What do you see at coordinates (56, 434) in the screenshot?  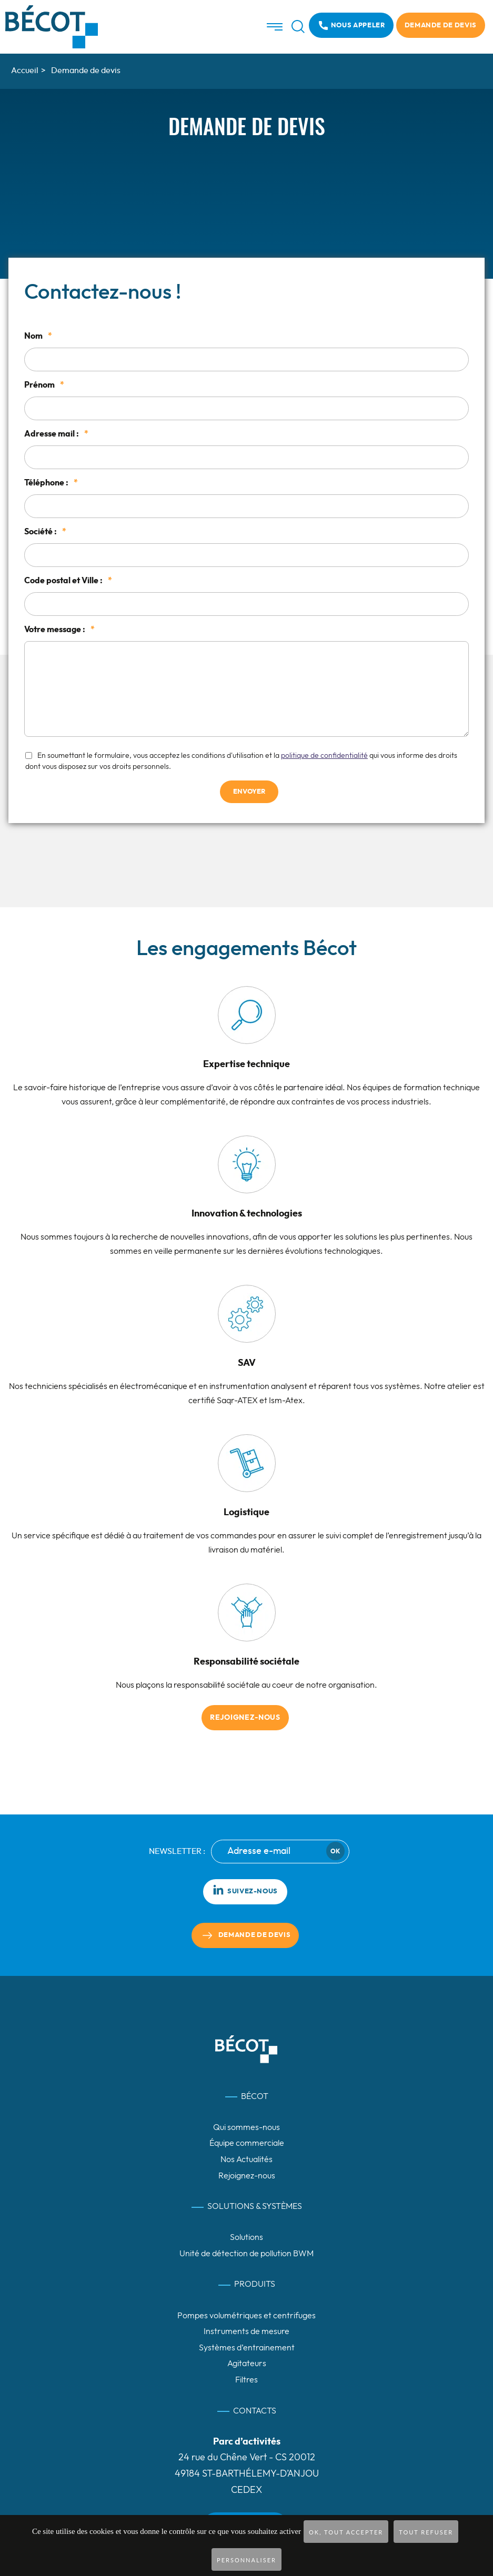 I see `Adresse mail :` at bounding box center [56, 434].